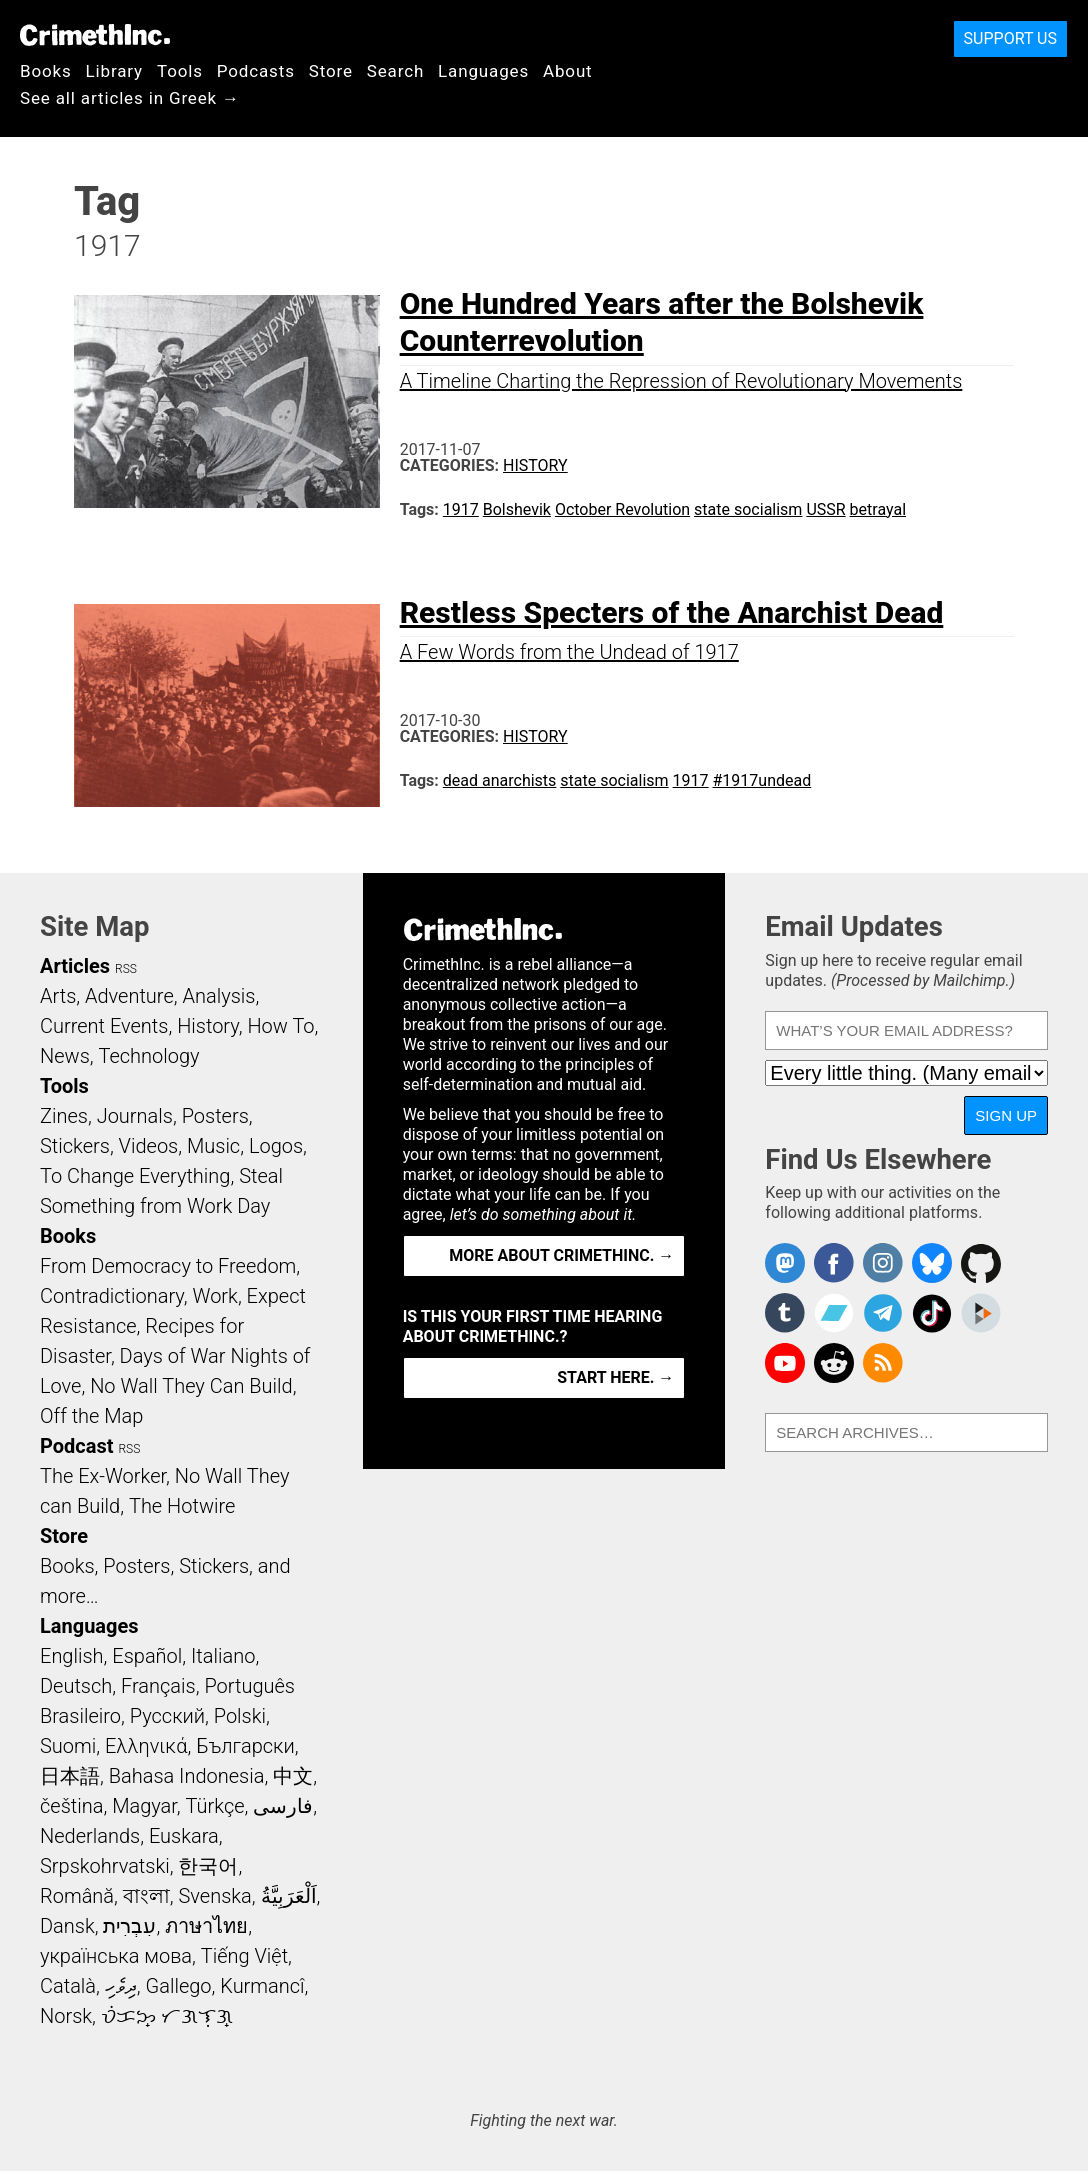 The height and width of the screenshot is (2171, 1088). Describe the element at coordinates (180, 71) in the screenshot. I see `Tools` at that location.